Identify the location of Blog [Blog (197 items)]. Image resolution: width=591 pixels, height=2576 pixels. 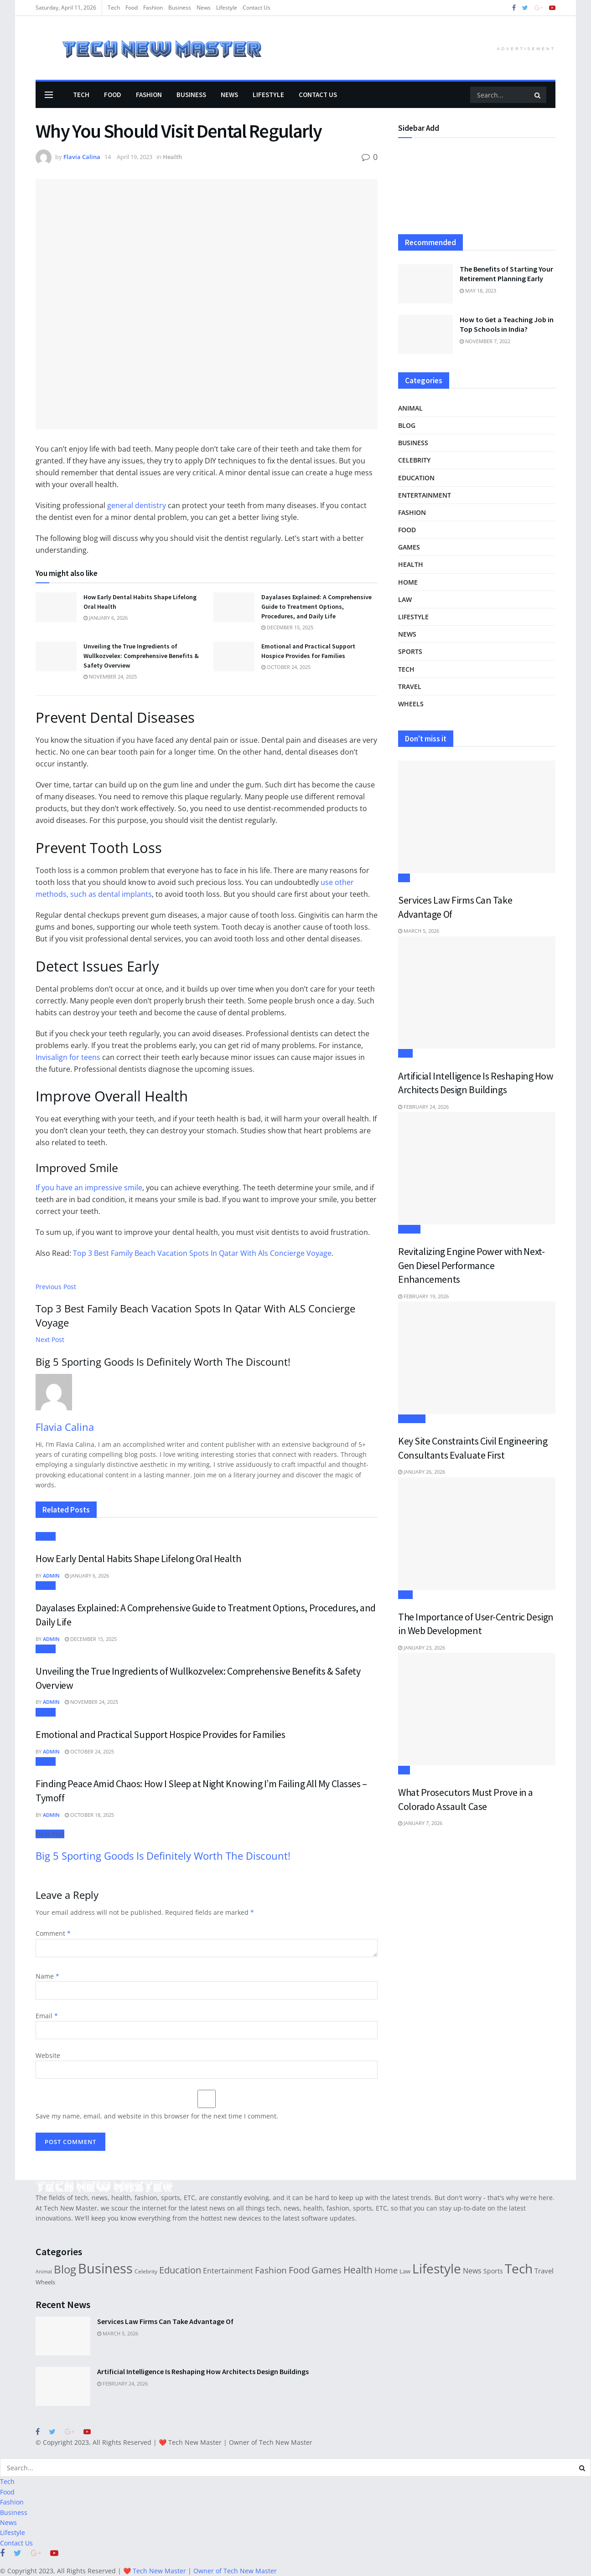
(65, 2269).